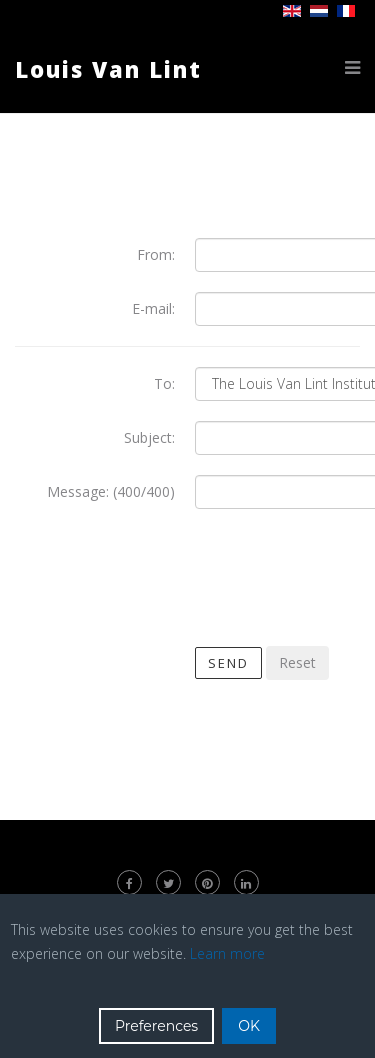 This screenshot has width=375, height=1058. What do you see at coordinates (297, 662) in the screenshot?
I see `Reset` at bounding box center [297, 662].